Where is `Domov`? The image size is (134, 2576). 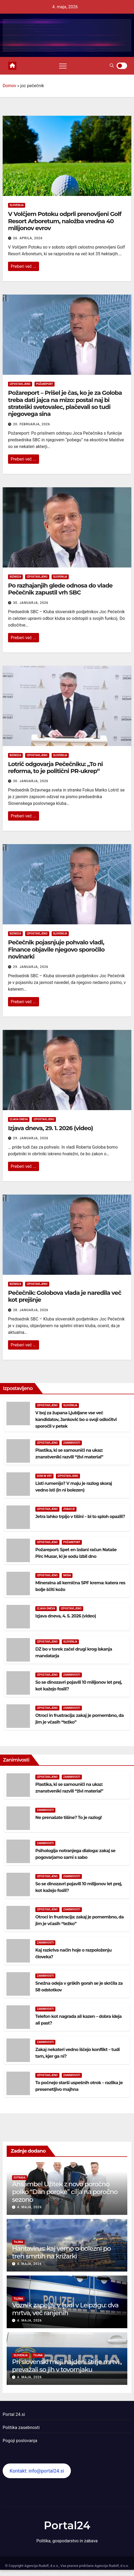 Domov is located at coordinates (9, 85).